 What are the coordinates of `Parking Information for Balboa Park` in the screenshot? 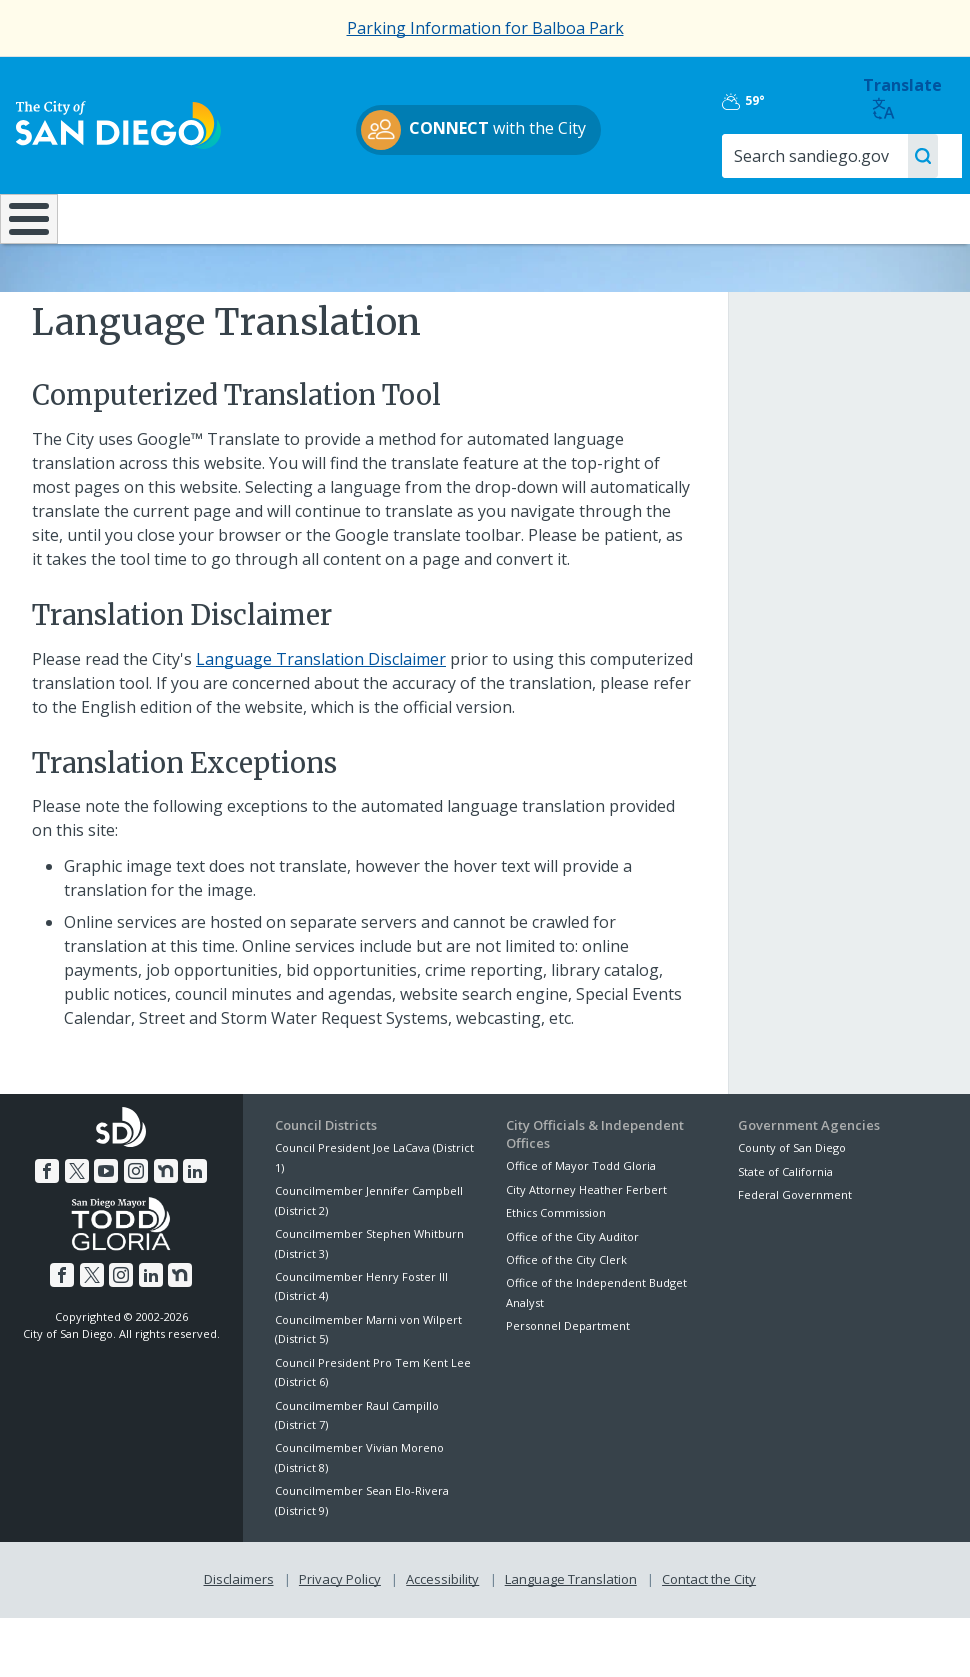 It's located at (485, 28).